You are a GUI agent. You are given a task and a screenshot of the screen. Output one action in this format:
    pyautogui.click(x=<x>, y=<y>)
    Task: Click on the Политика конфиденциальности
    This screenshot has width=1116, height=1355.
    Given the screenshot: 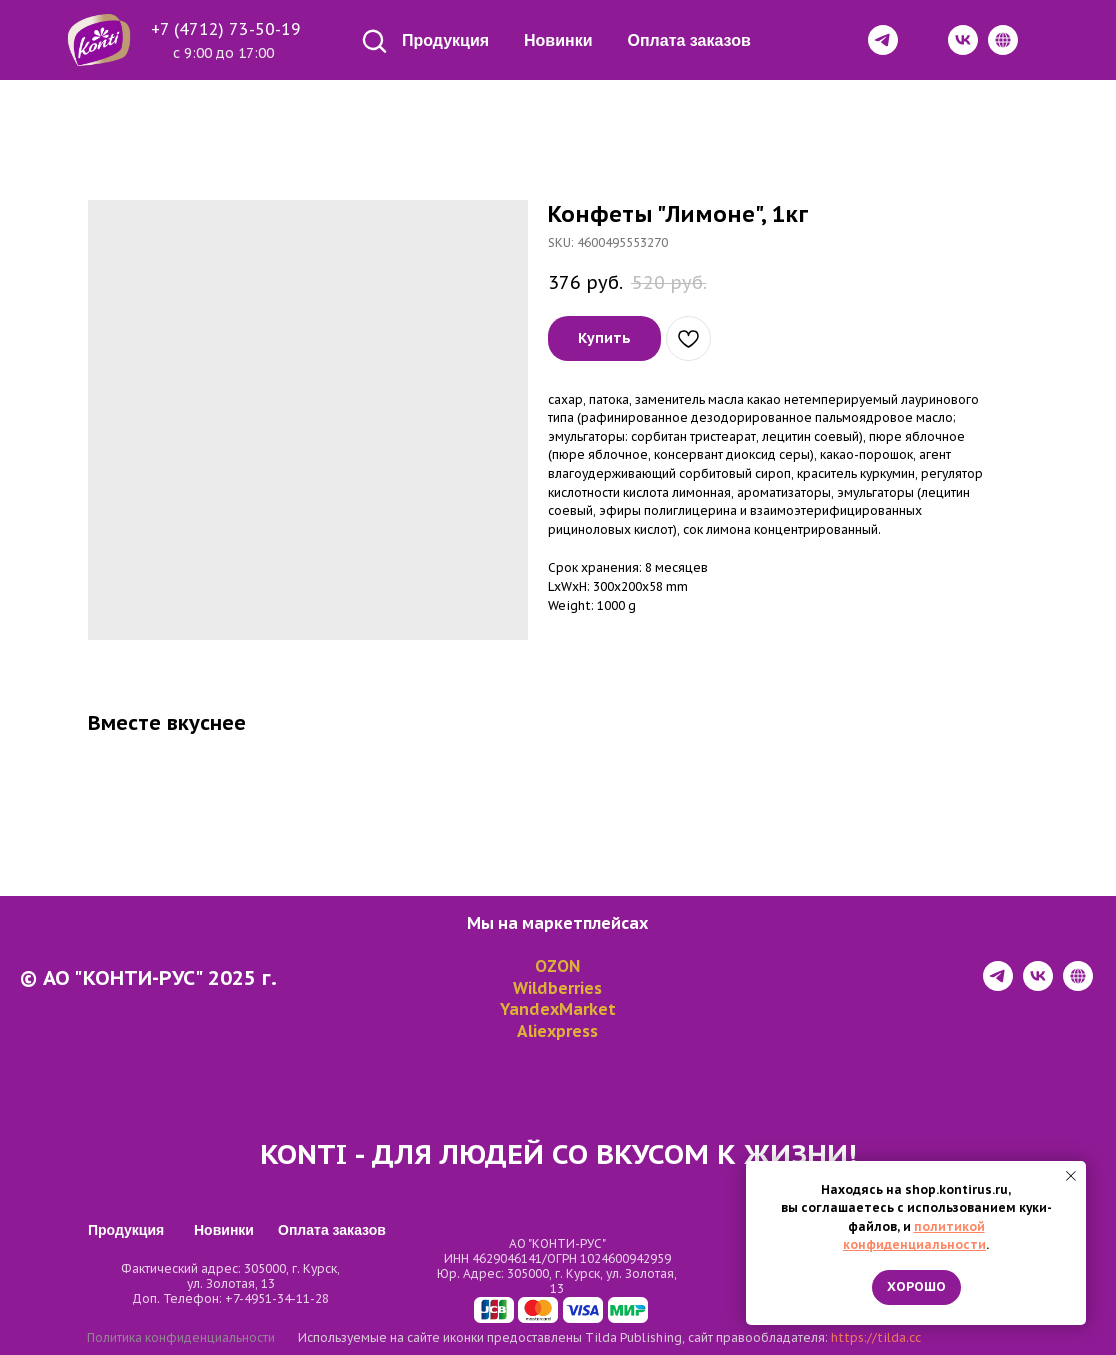 What is the action you would take?
    pyautogui.click(x=181, y=1337)
    